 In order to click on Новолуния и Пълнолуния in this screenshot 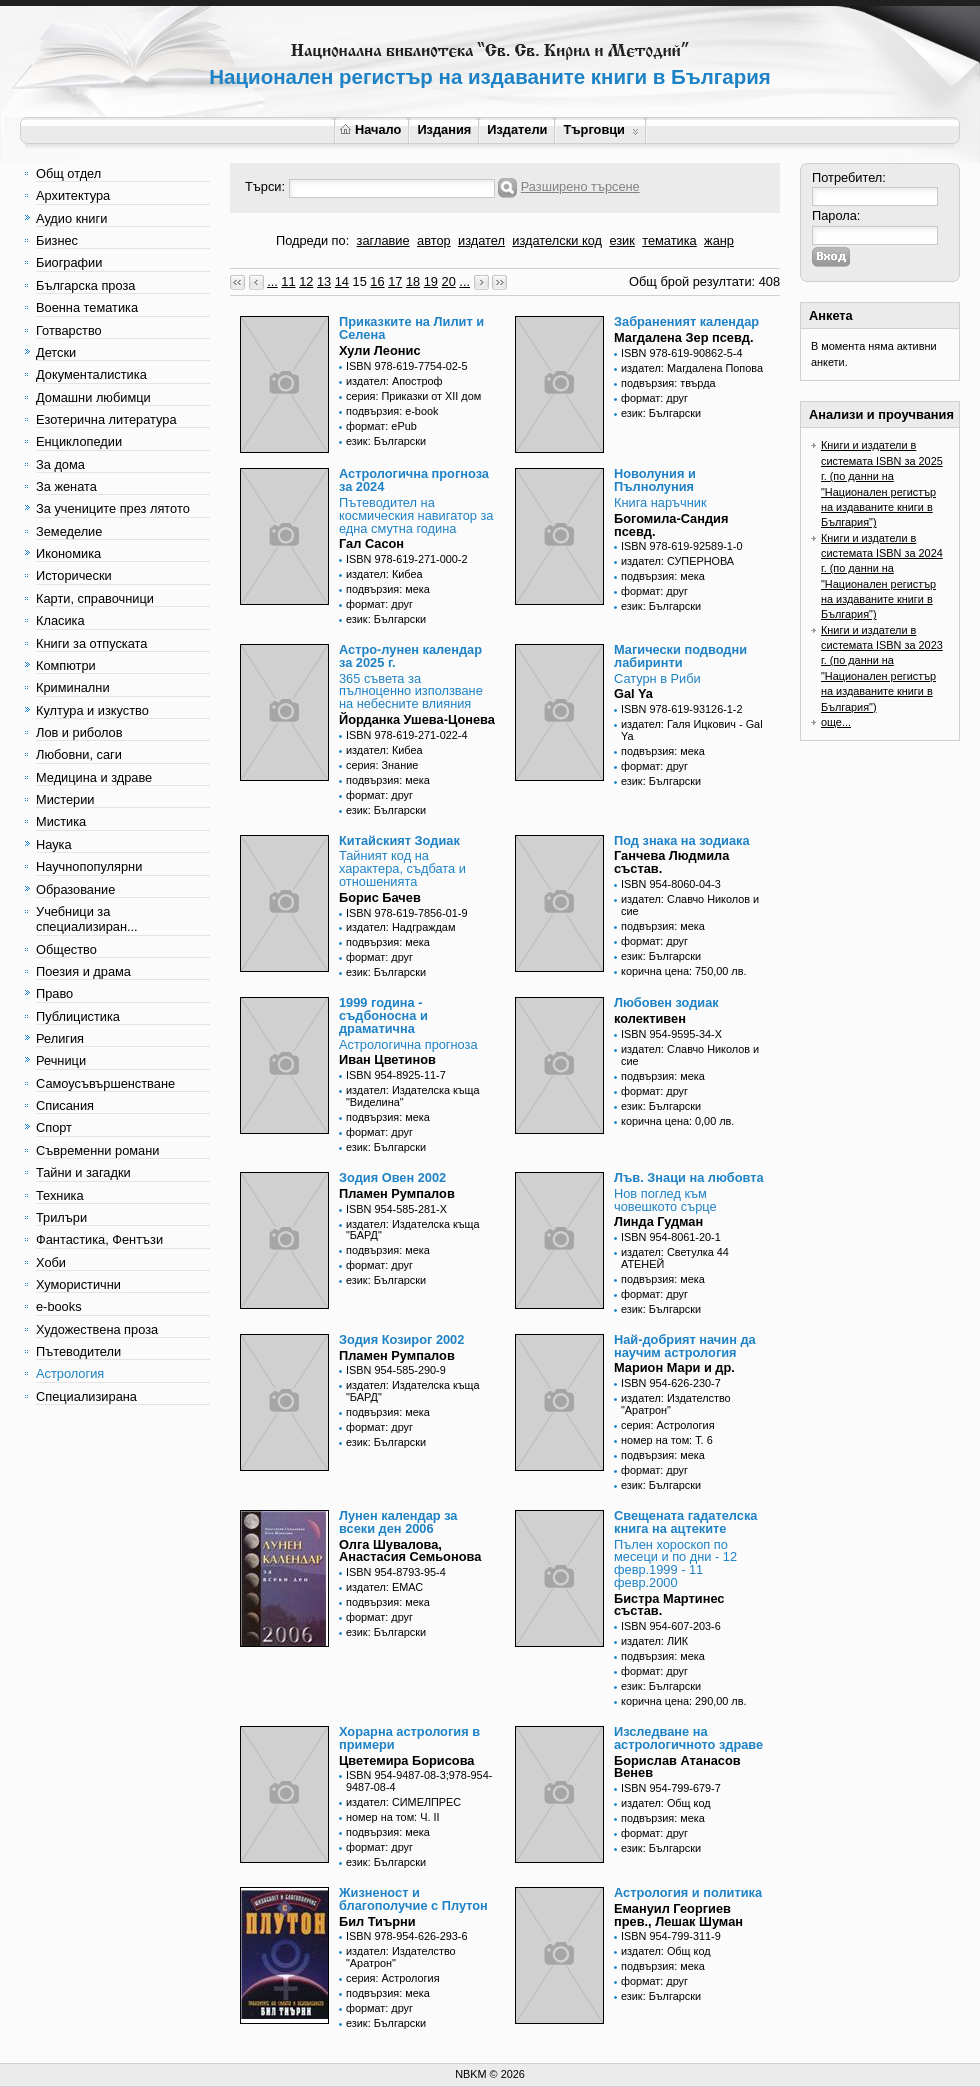, I will do `click(655, 480)`.